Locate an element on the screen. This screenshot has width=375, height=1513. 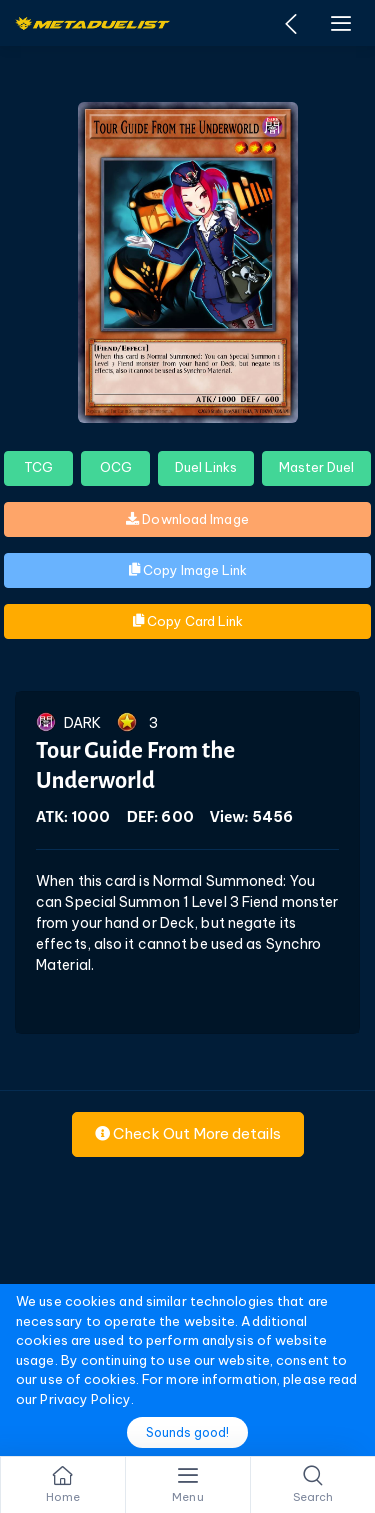
OCG is located at coordinates (116, 467).